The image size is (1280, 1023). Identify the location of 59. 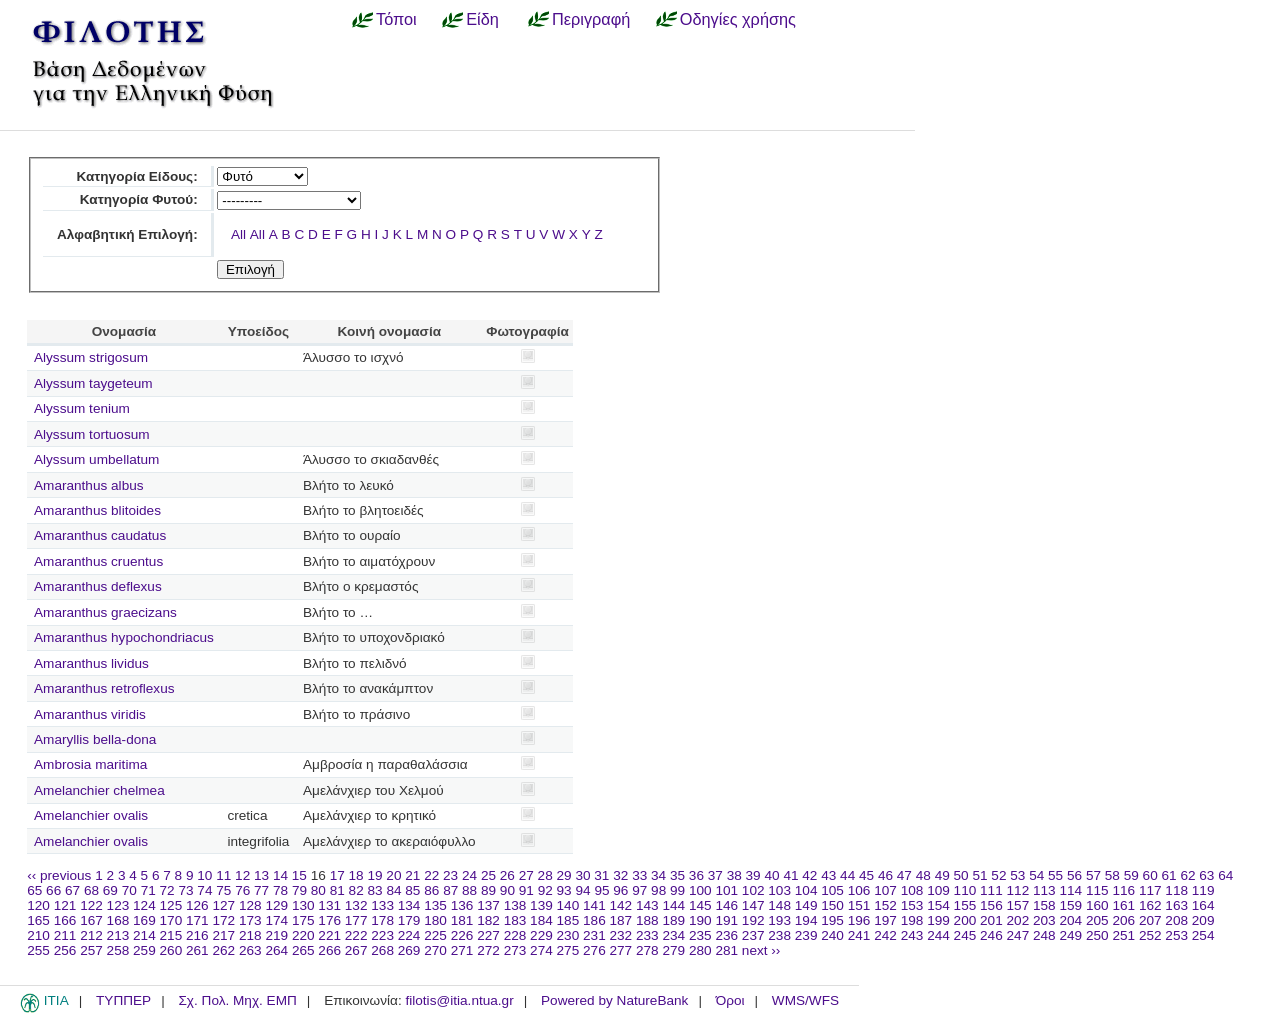
(1131, 875).